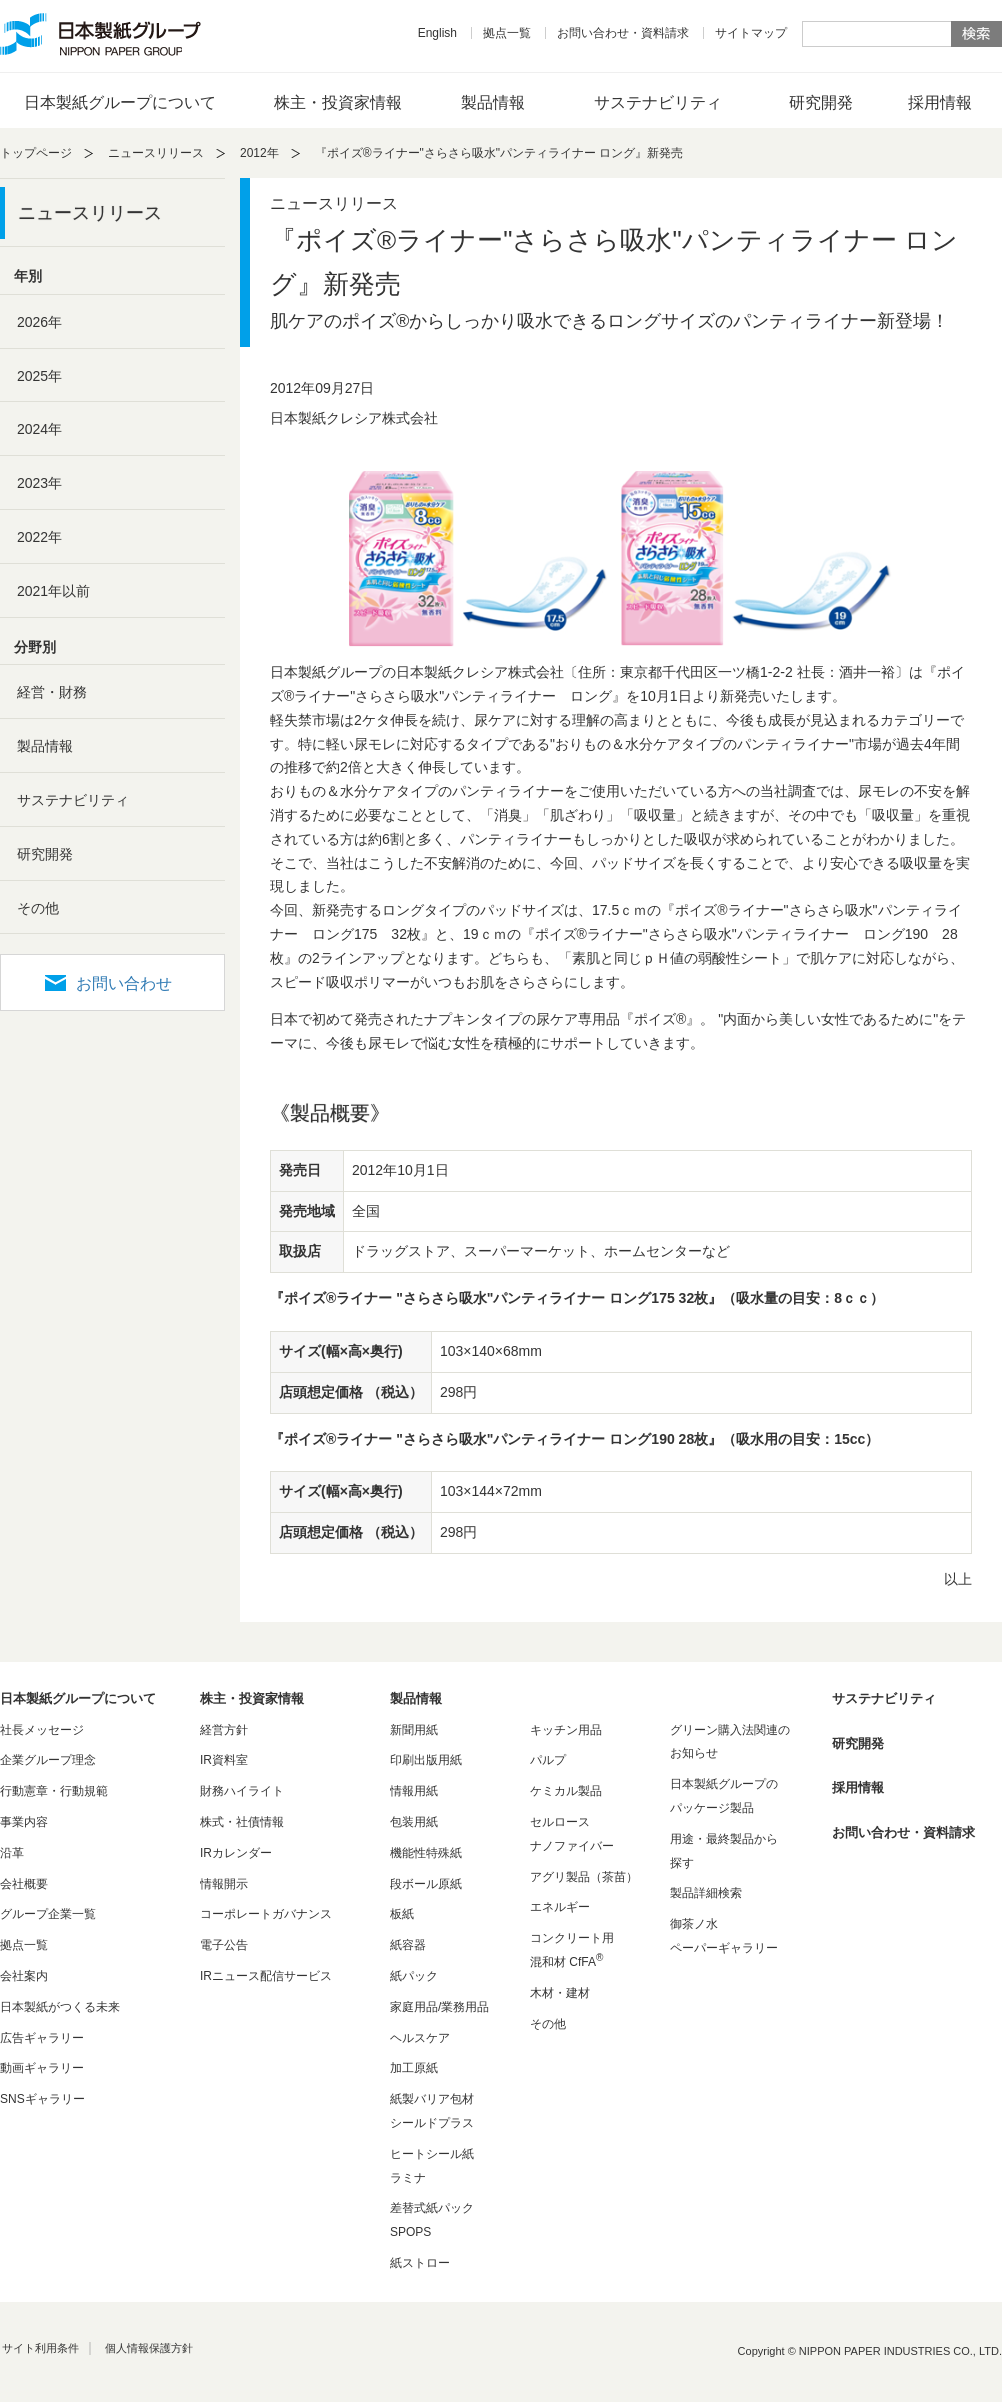 The width and height of the screenshot is (1002, 2402). I want to click on 2021年以前, so click(53, 591).